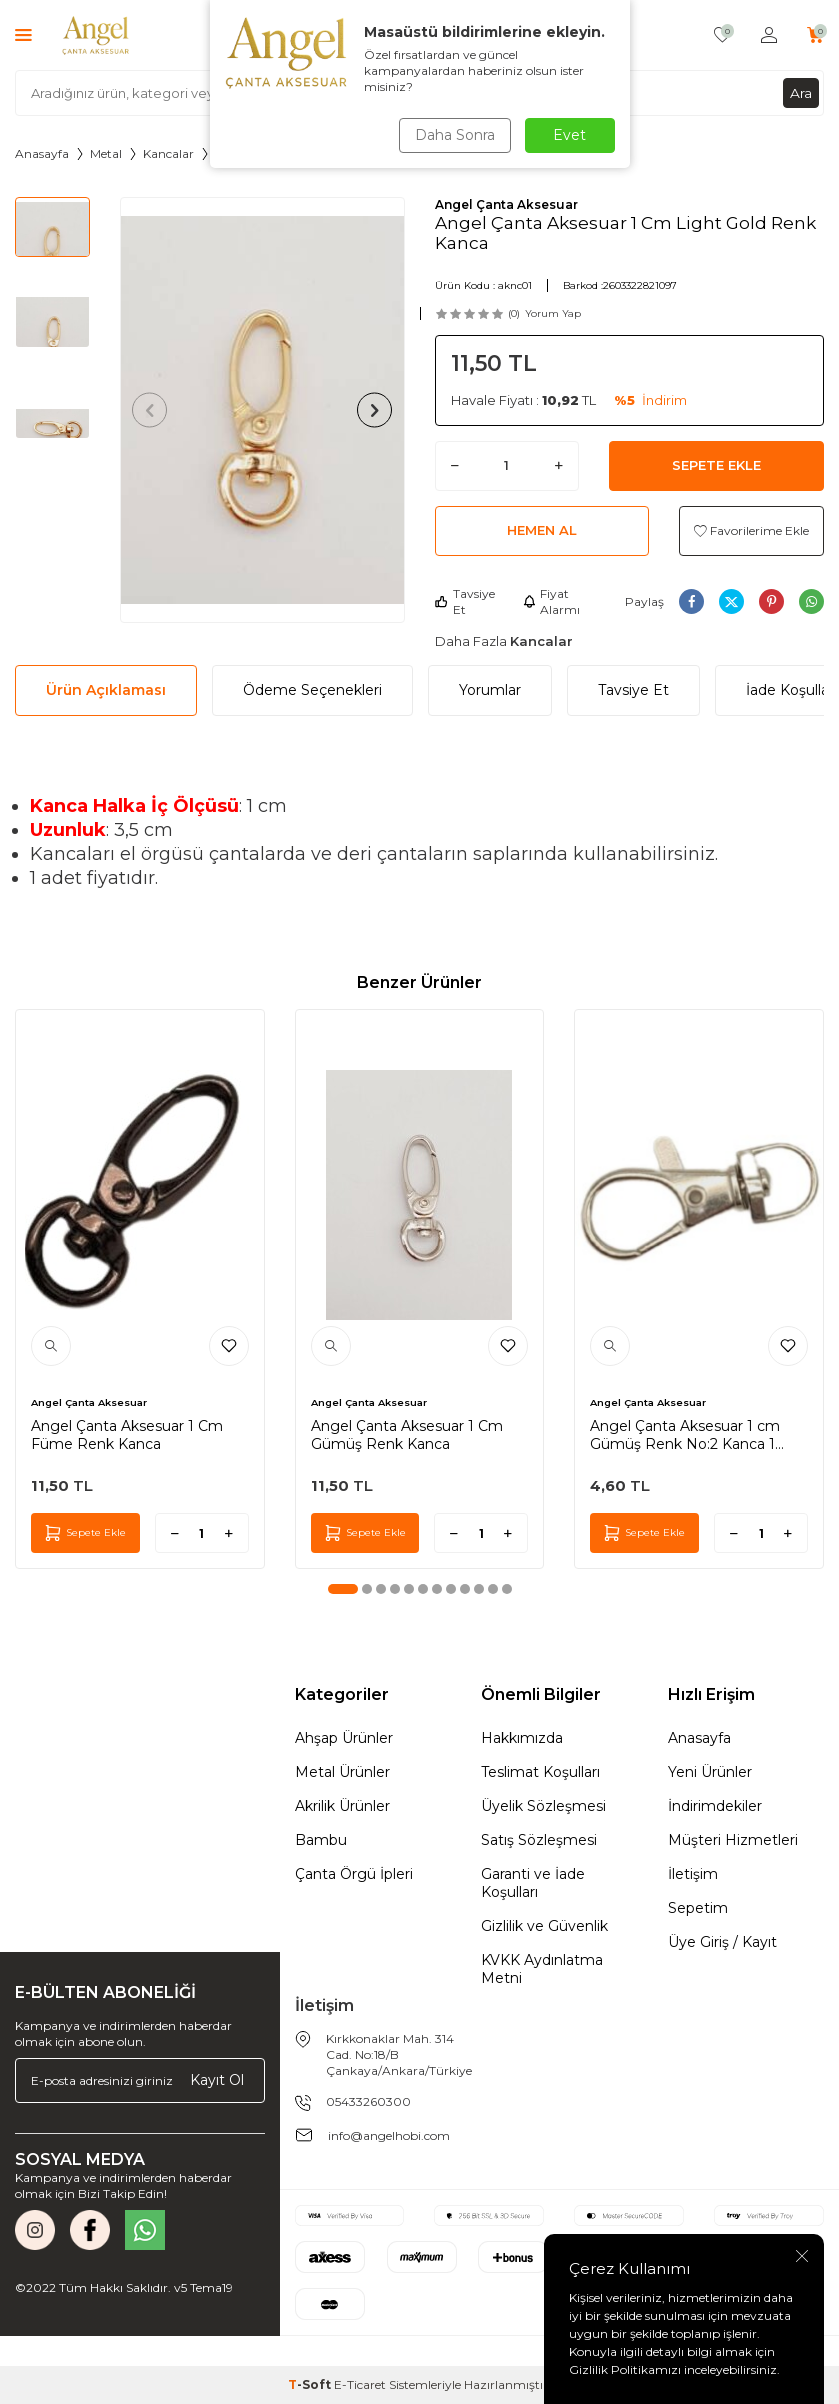 This screenshot has width=839, height=2404. Describe the element at coordinates (454, 135) in the screenshot. I see `Daha Sonra` at that location.